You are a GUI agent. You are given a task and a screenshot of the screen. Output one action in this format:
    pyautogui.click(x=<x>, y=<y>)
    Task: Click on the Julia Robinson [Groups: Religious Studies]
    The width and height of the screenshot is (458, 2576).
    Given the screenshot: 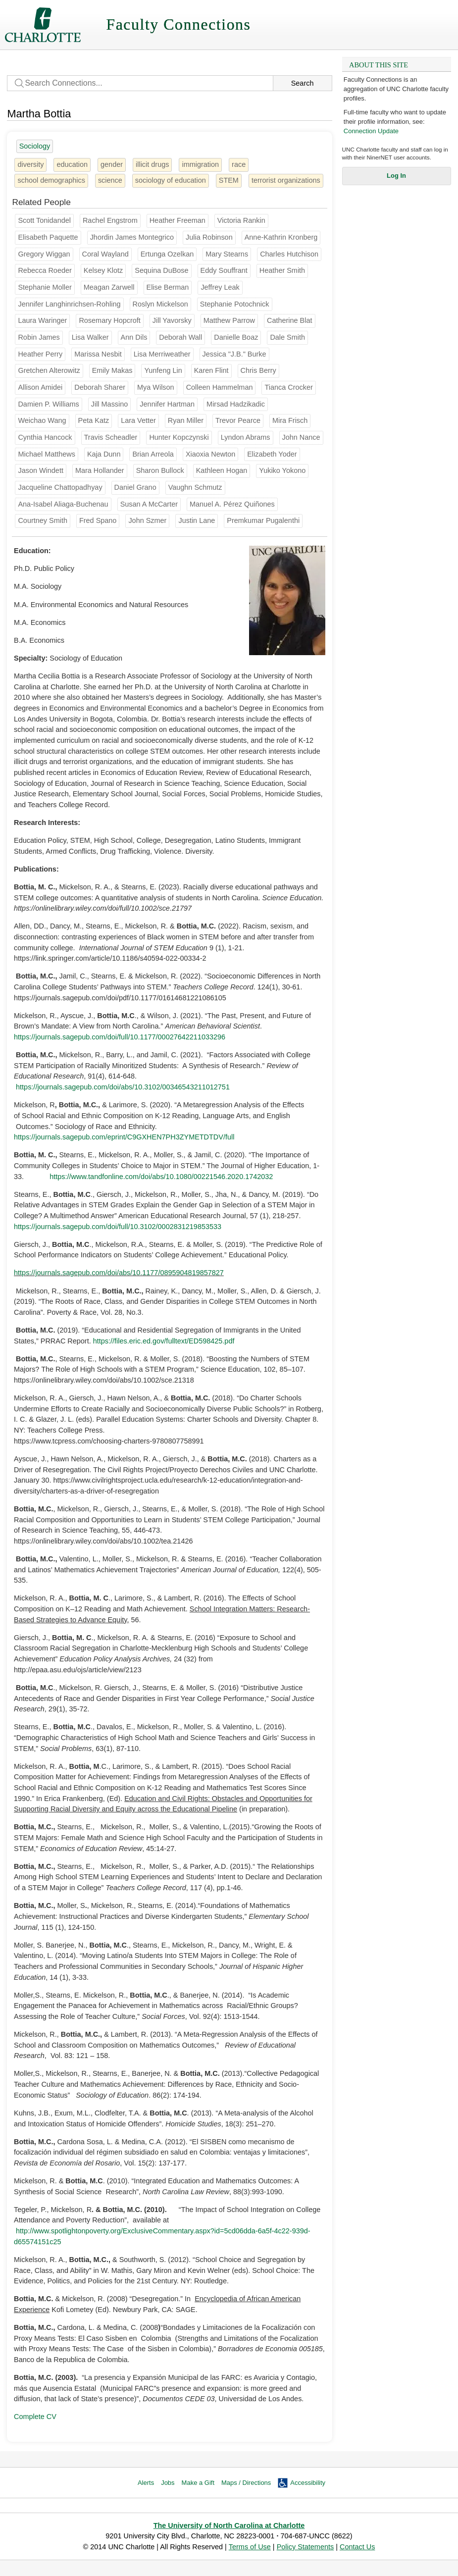 What is the action you would take?
    pyautogui.click(x=209, y=237)
    